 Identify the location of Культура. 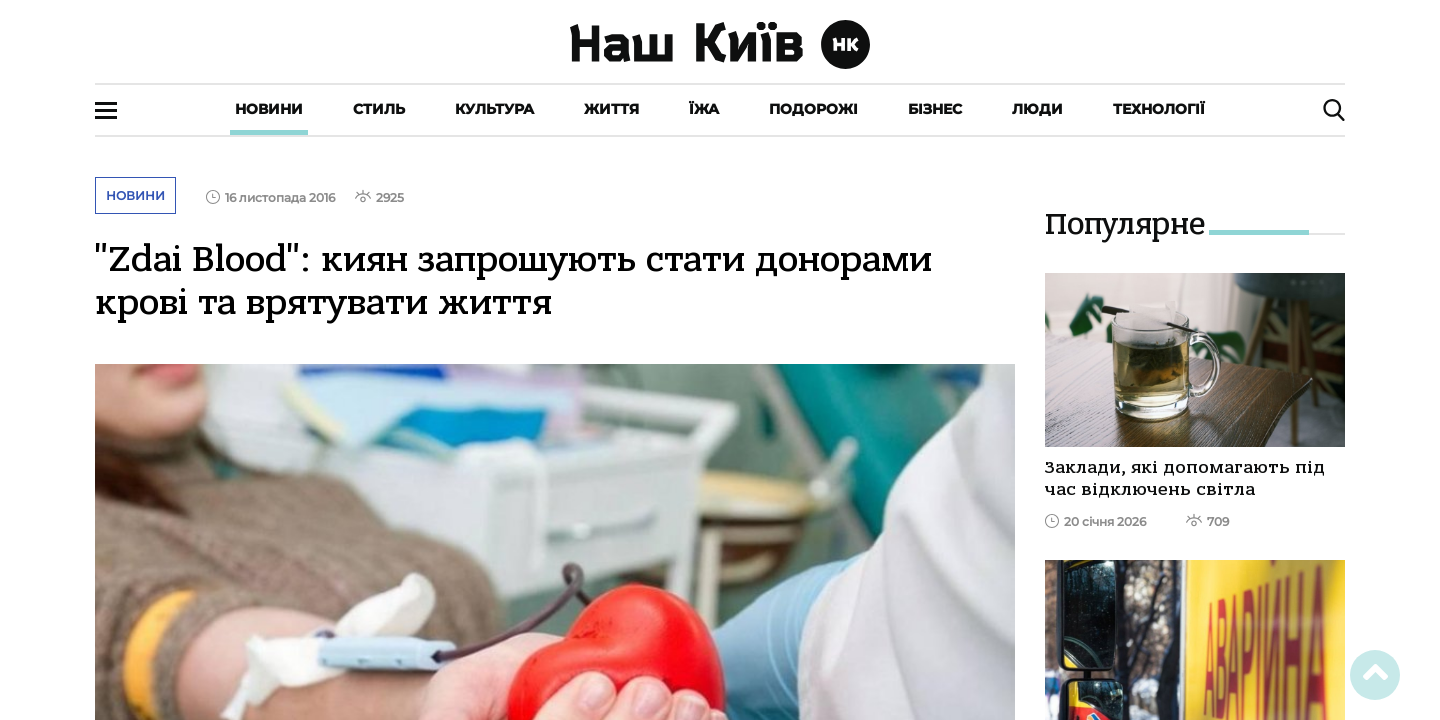
(494, 109).